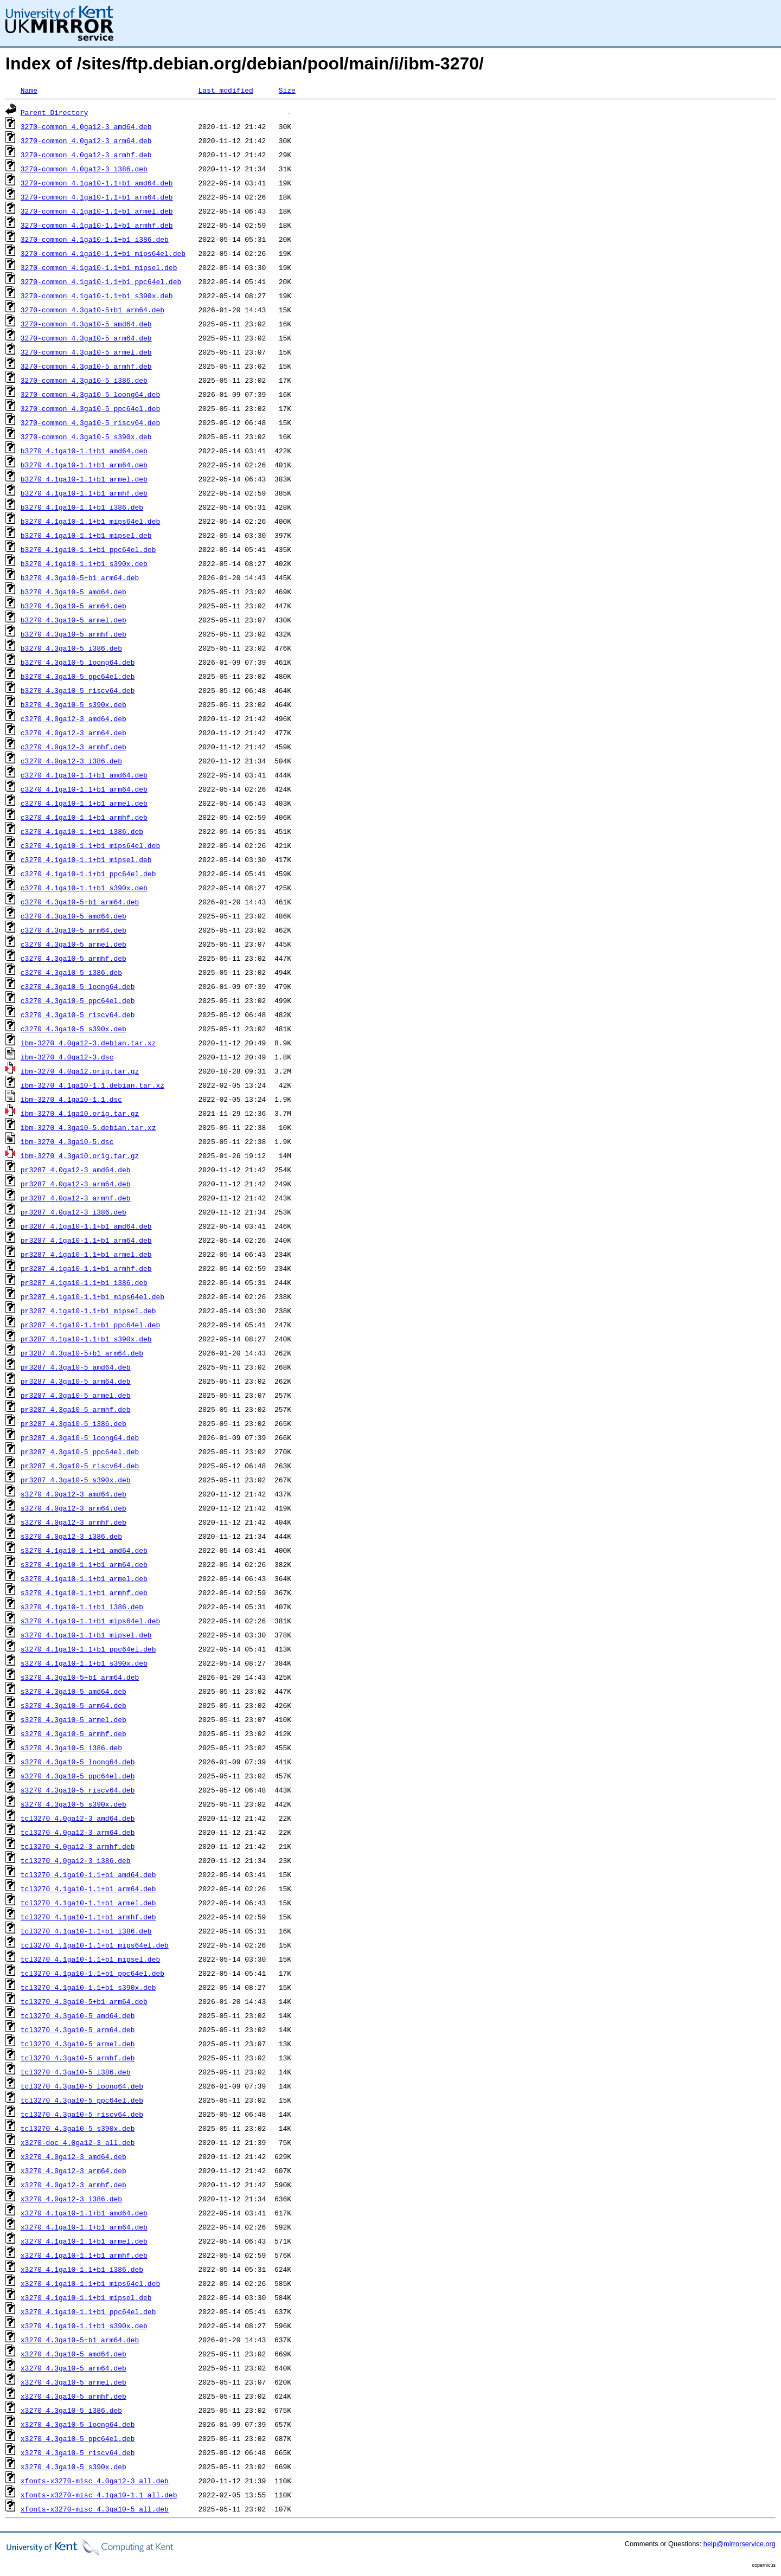  Describe the element at coordinates (92, 309) in the screenshot. I see `3270-common_4.3ga10-5+b1_arm64.deb` at that location.